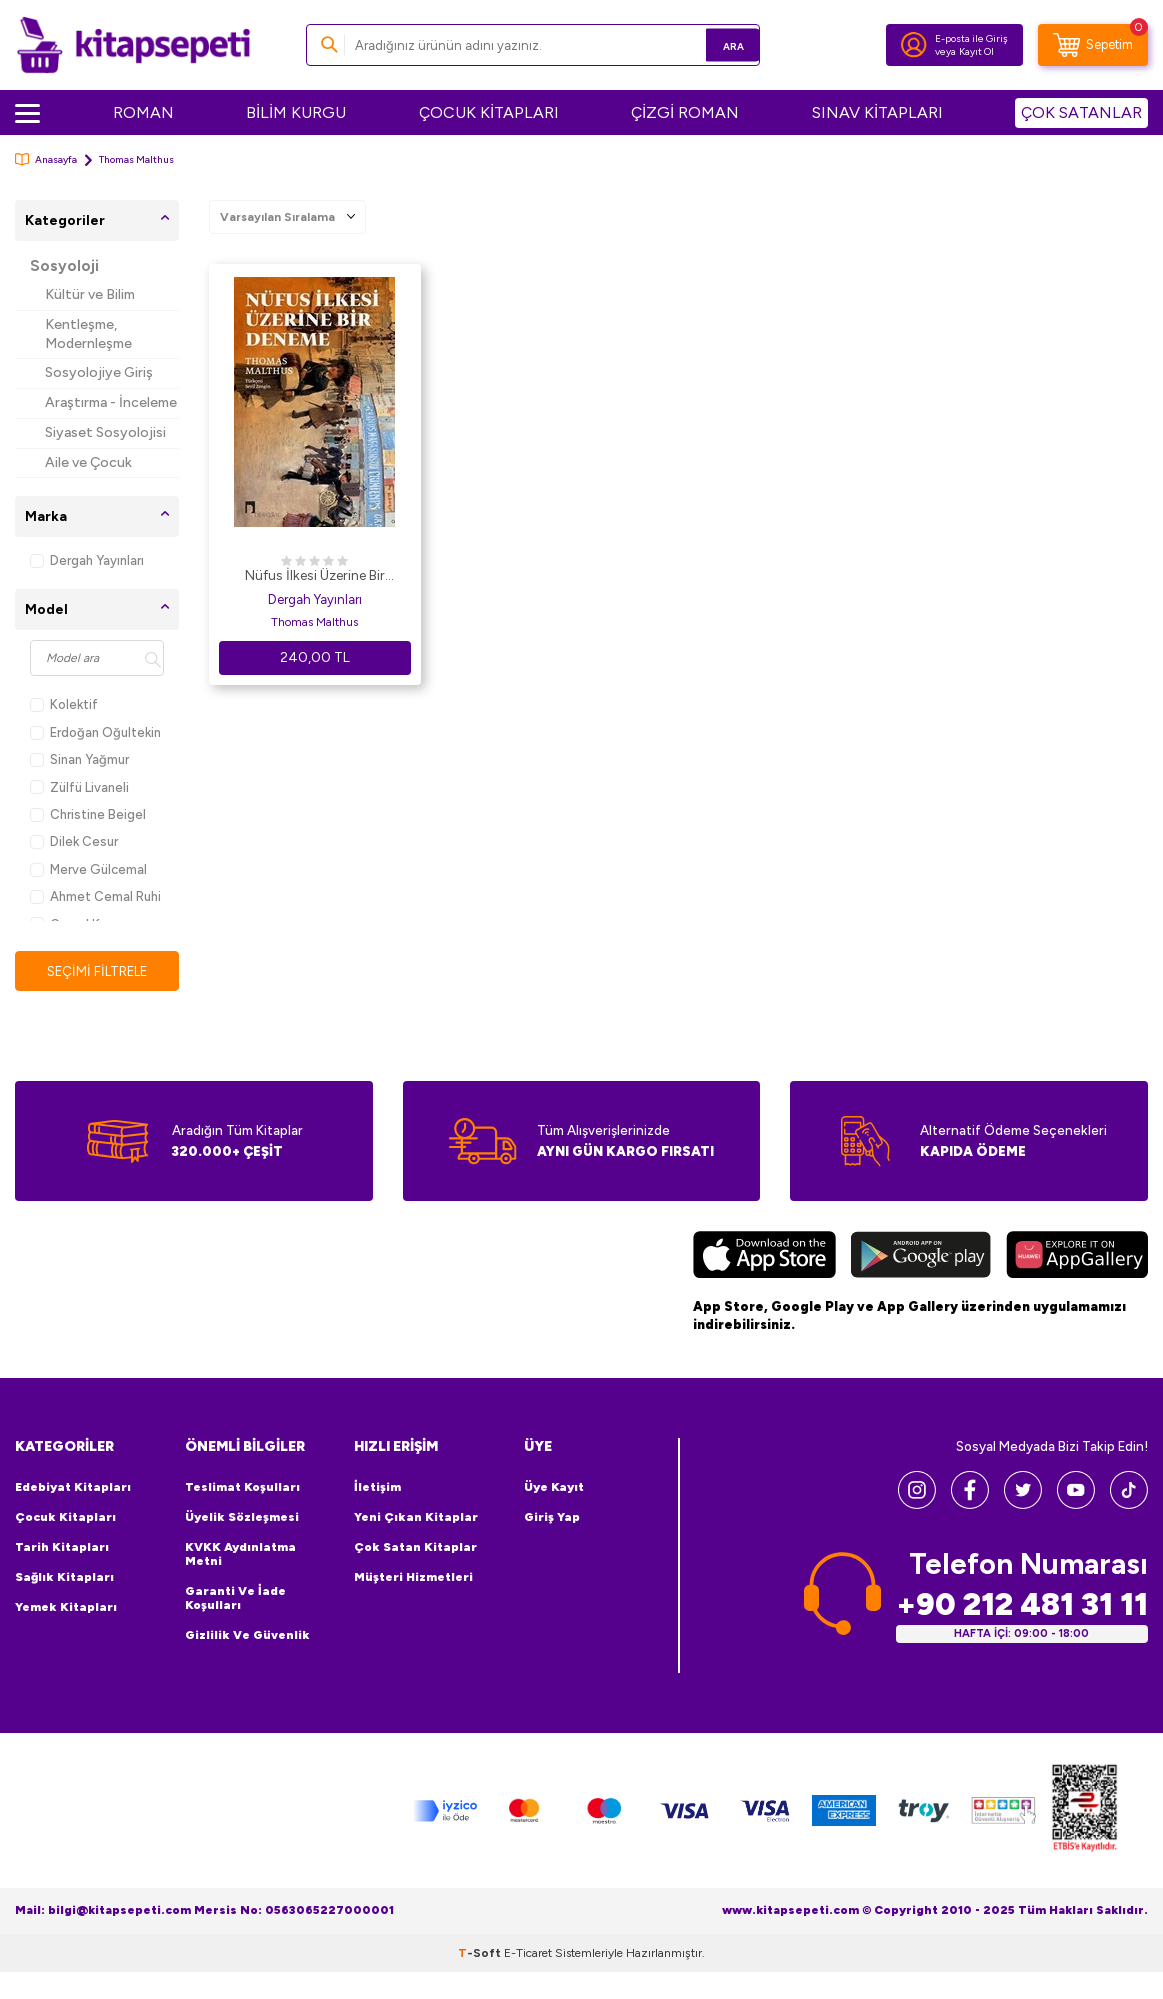  I want to click on [Huawei], so click(1077, 1258).